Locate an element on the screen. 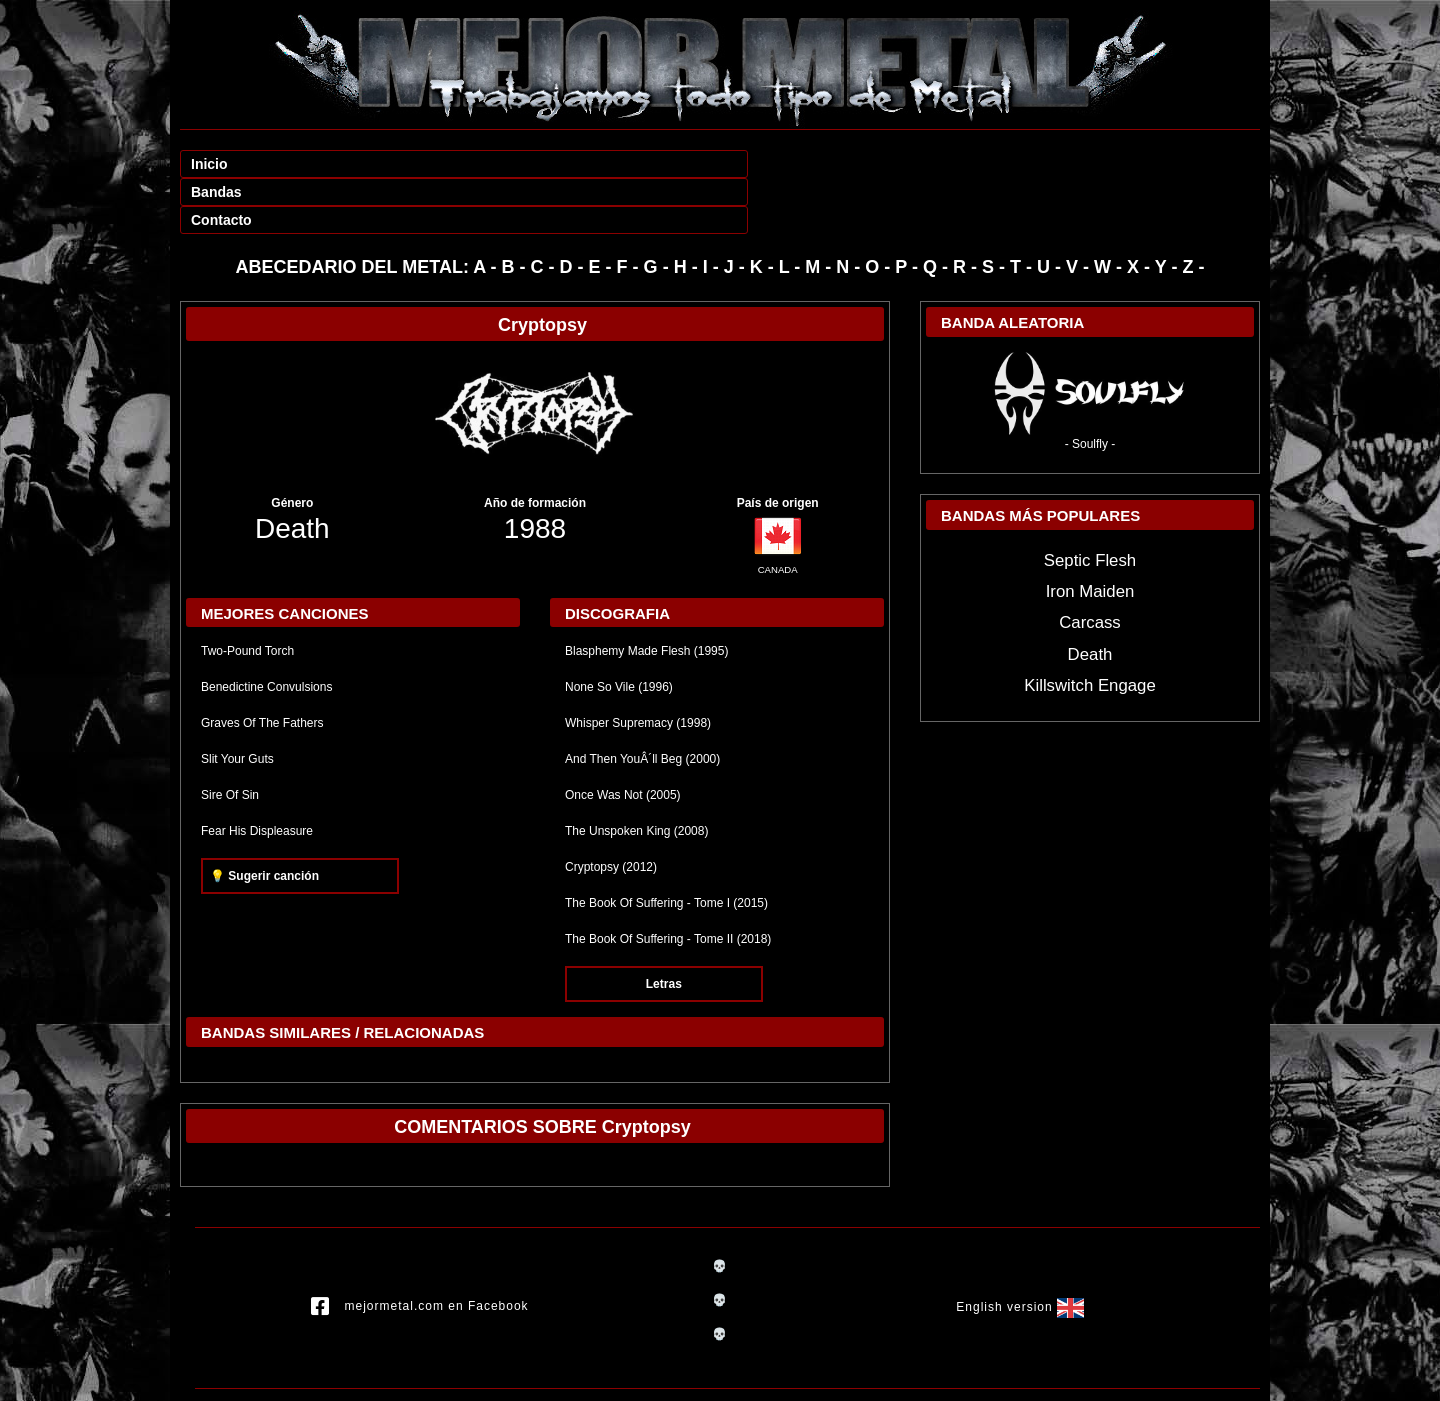 This screenshot has height=1401, width=1440. 1988 is located at coordinates (535, 472).